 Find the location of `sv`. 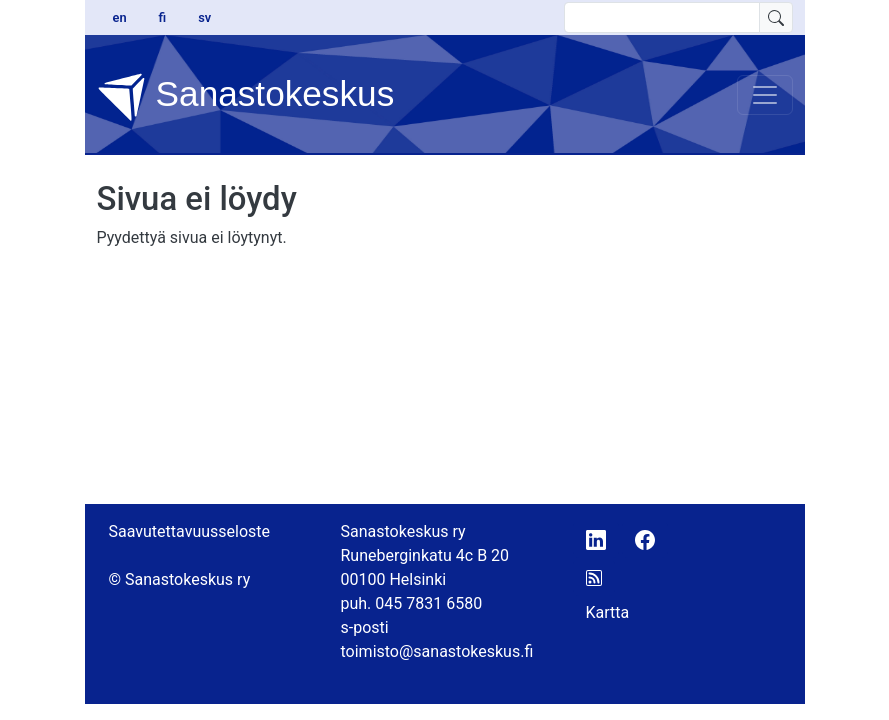

sv is located at coordinates (204, 17).